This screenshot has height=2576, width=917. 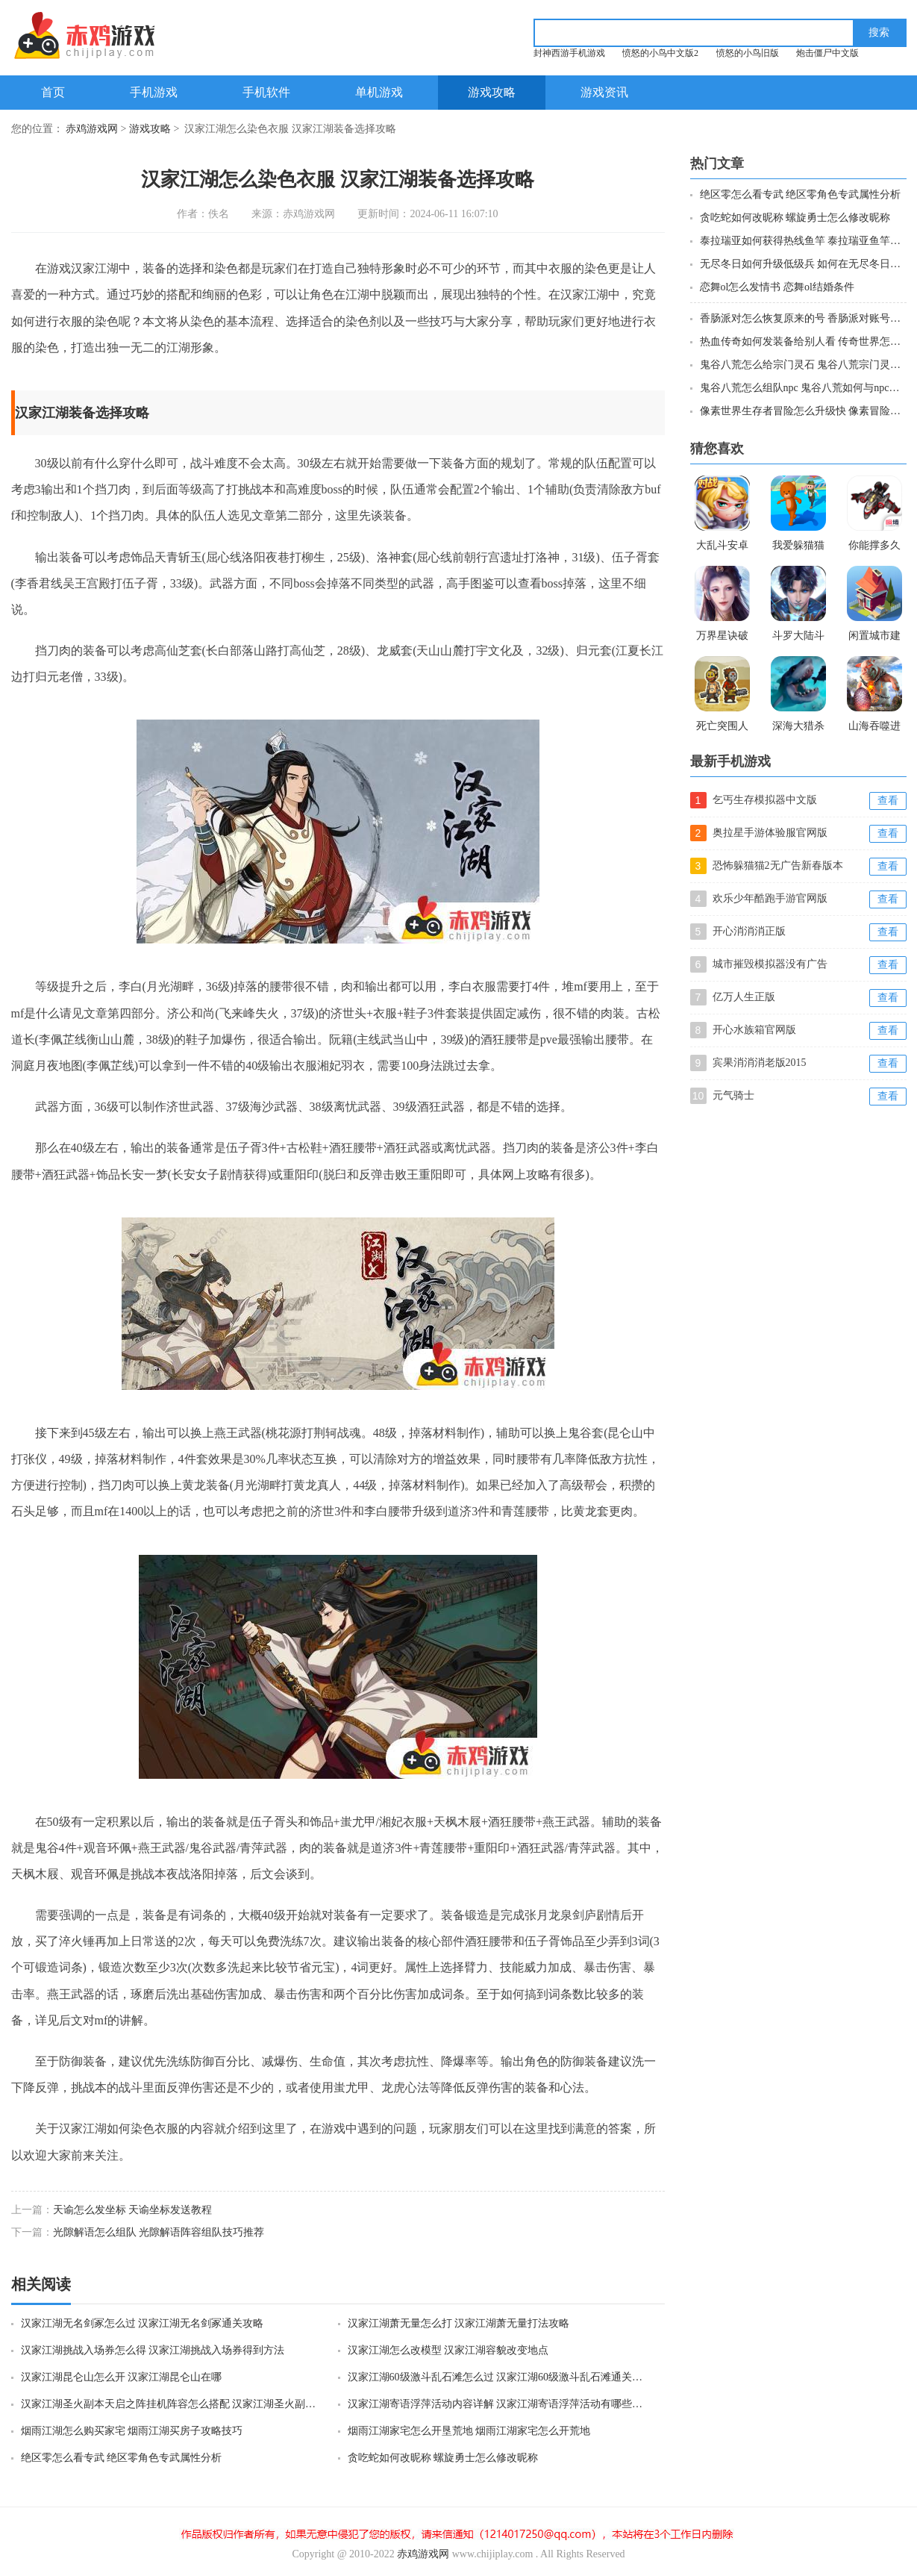 What do you see at coordinates (722, 637) in the screenshot?
I see `万界星诀破解版` at bounding box center [722, 637].